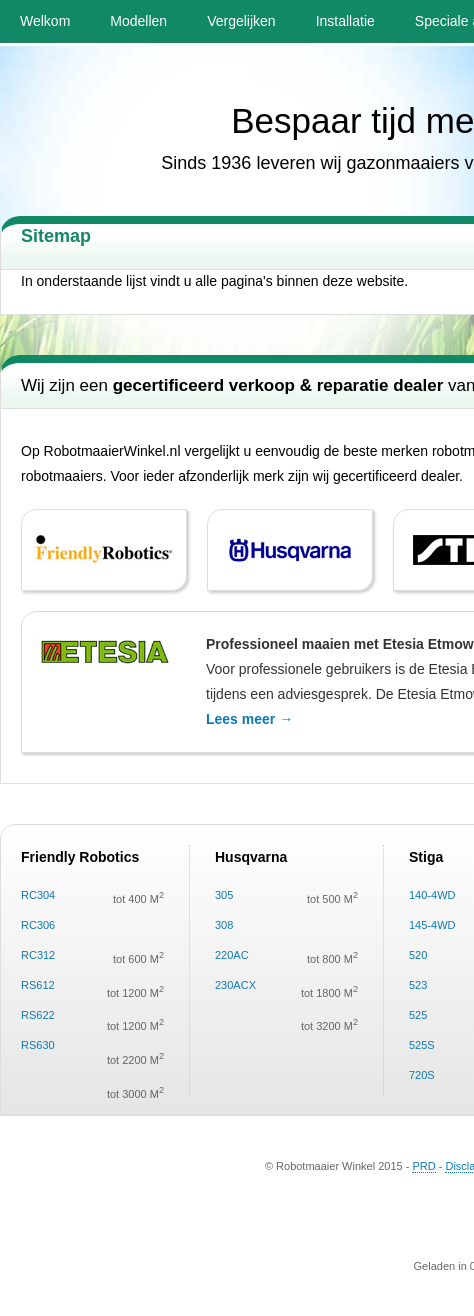  What do you see at coordinates (418, 955) in the screenshot?
I see `520` at bounding box center [418, 955].